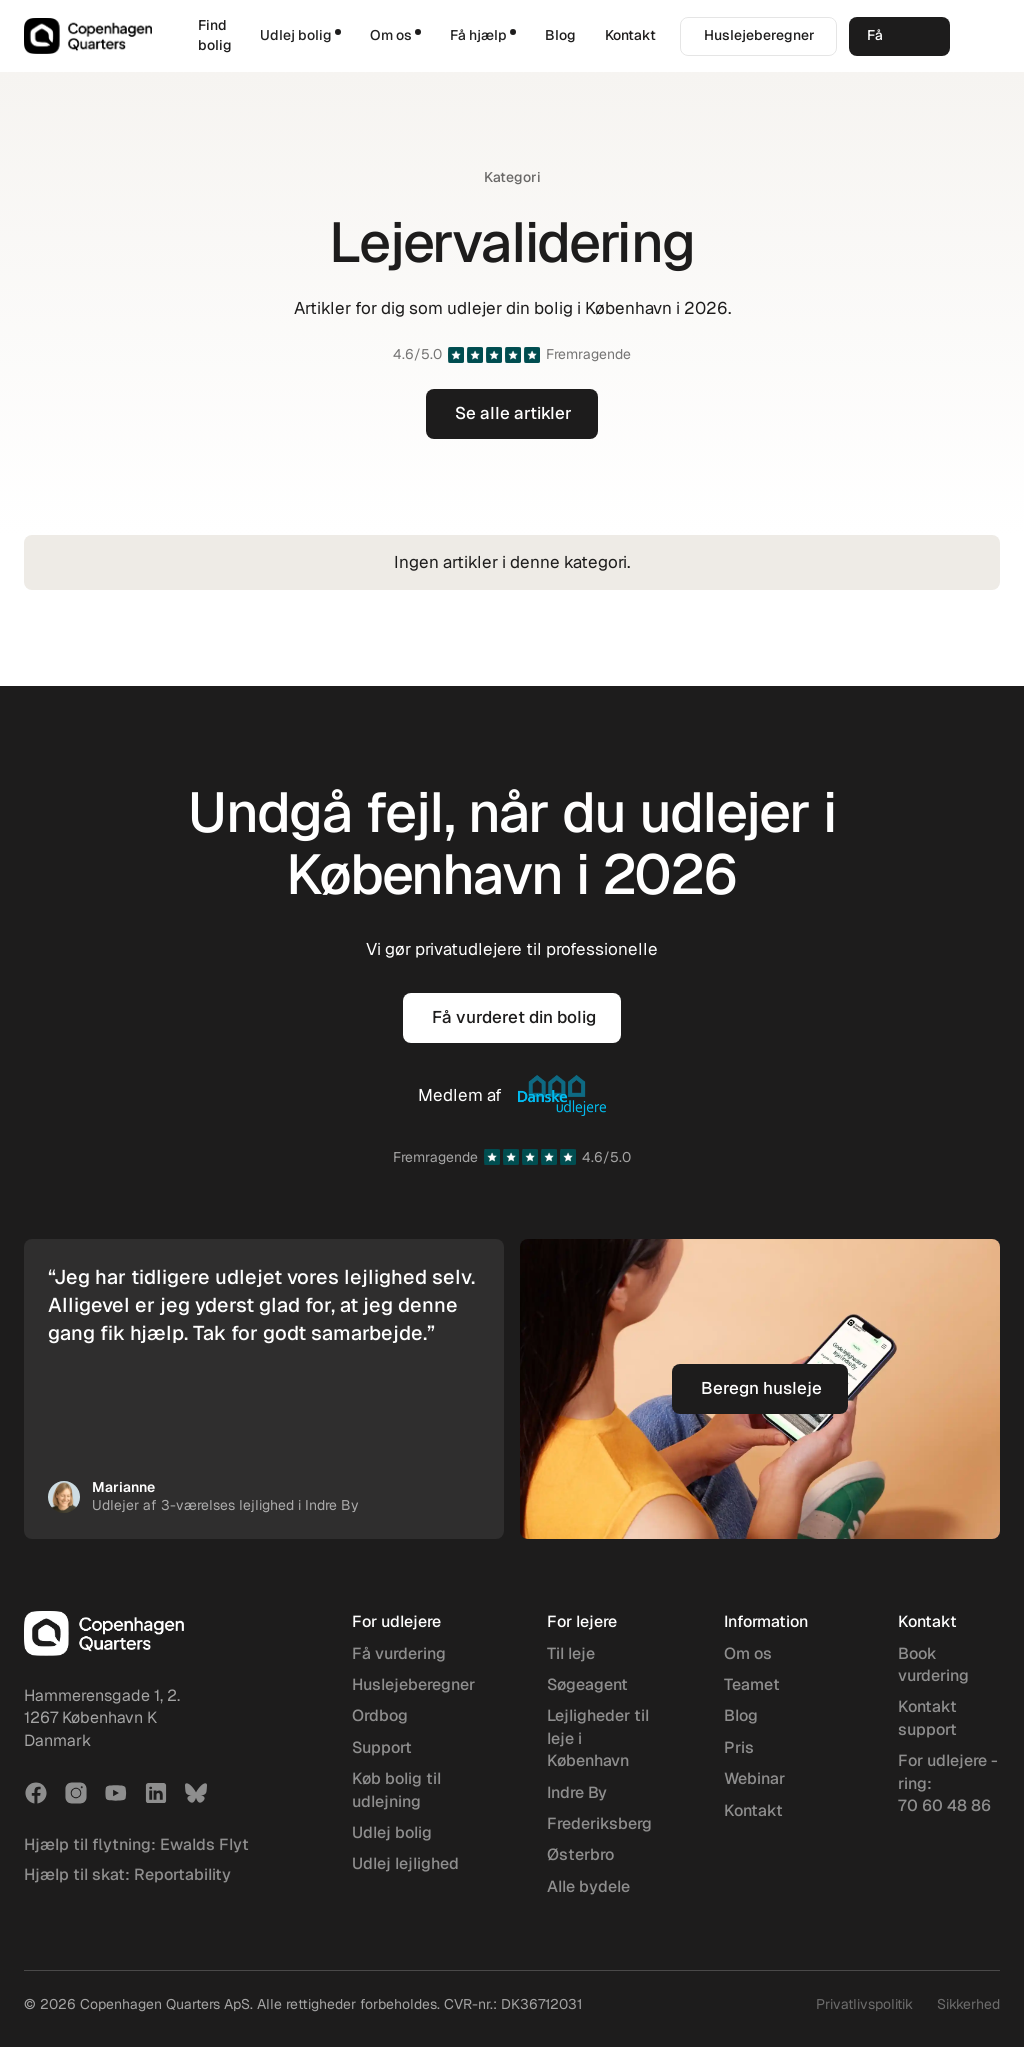 The height and width of the screenshot is (2047, 1024). Describe the element at coordinates (215, 35) in the screenshot. I see `Find bolig` at that location.